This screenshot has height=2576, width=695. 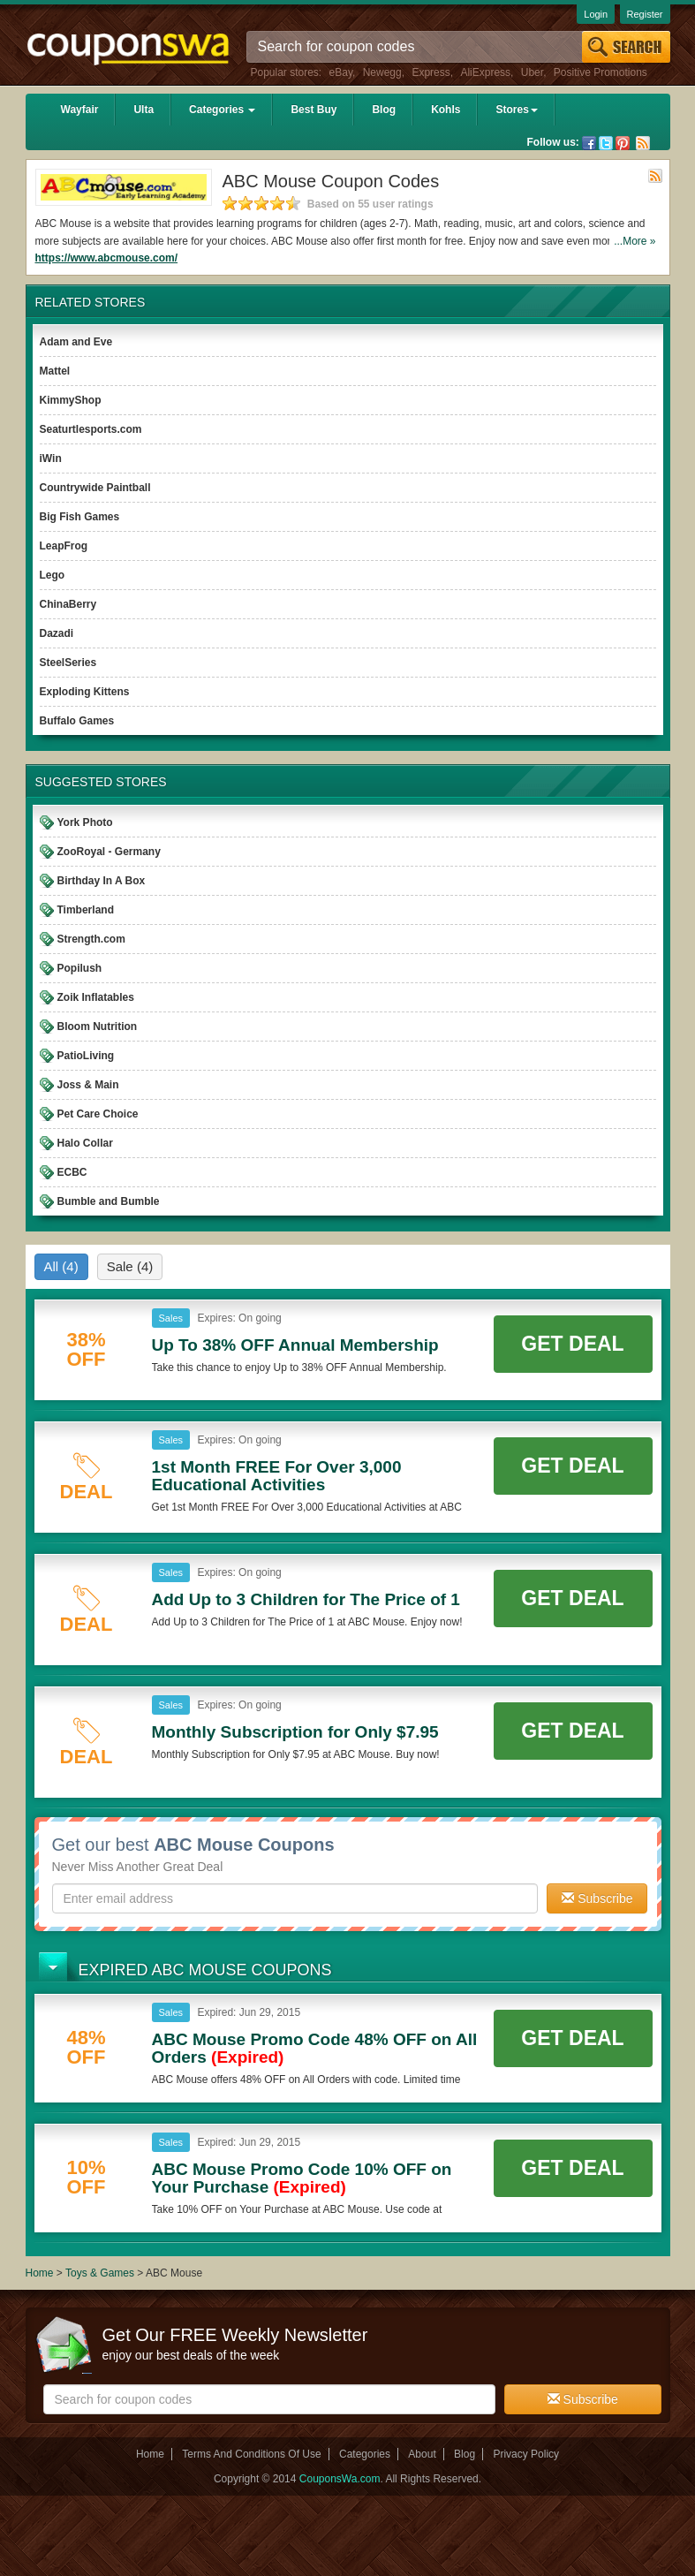 I want to click on Adam and Eve, so click(x=76, y=342).